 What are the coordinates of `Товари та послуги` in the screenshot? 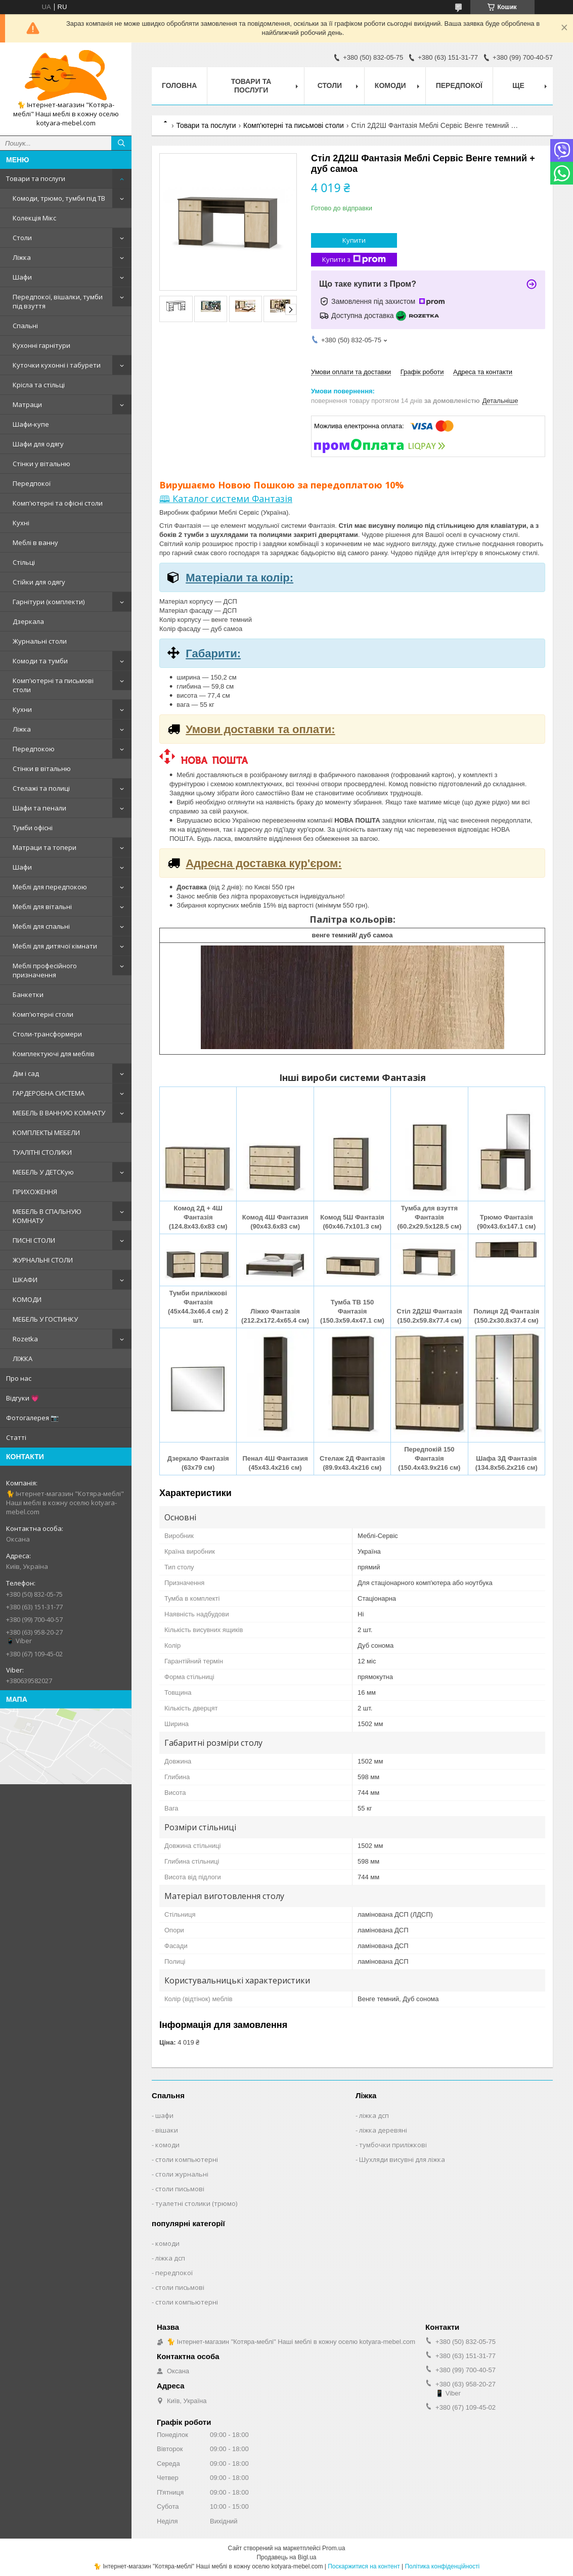 It's located at (35, 178).